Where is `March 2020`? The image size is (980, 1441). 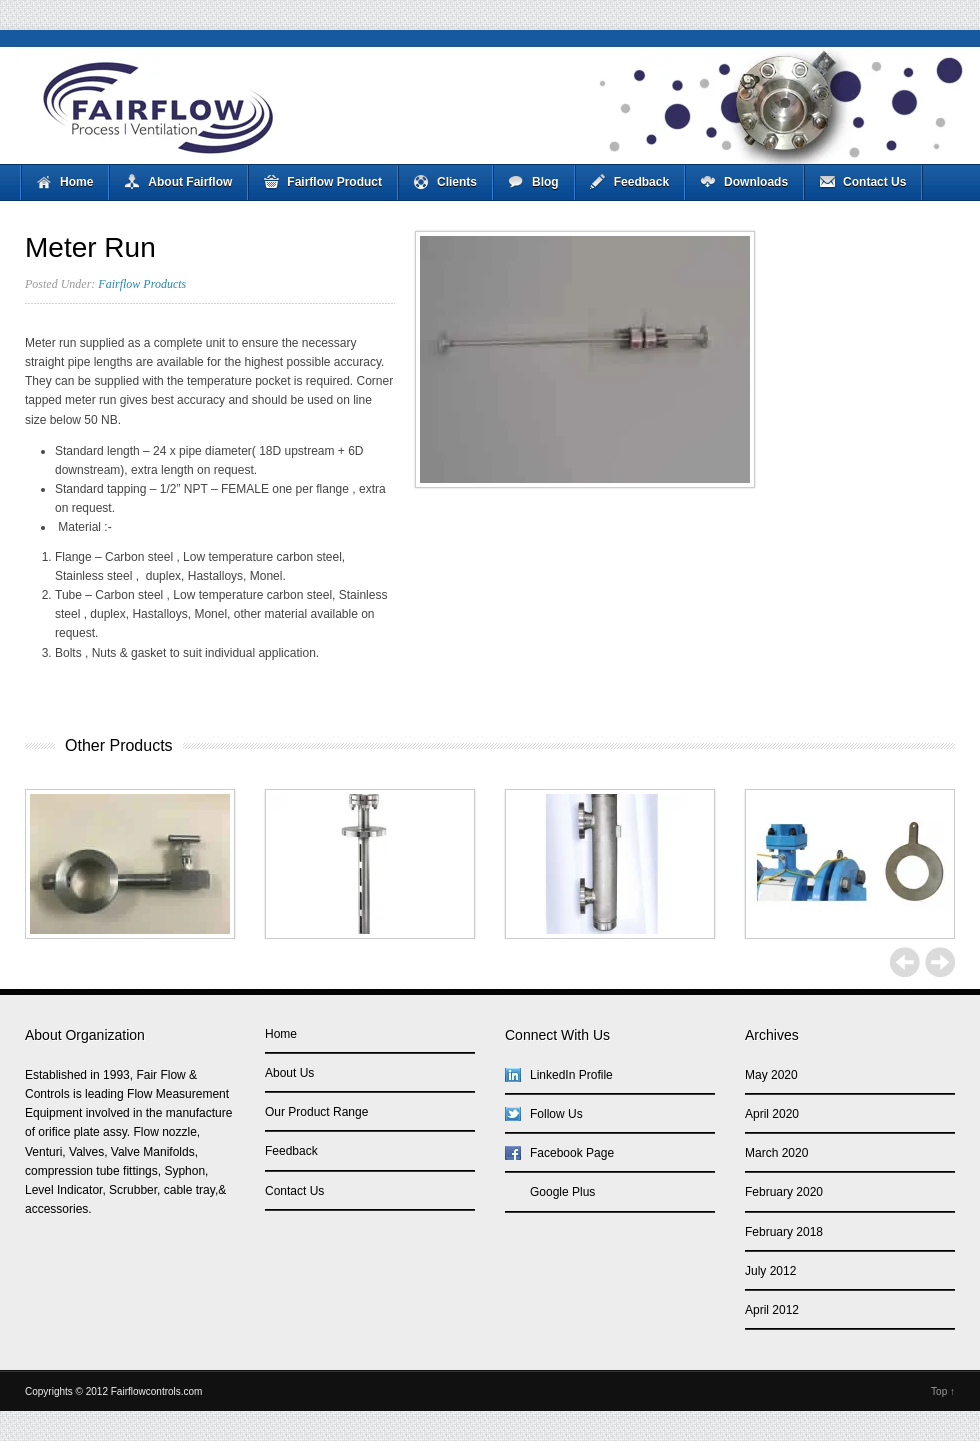
March 2020 is located at coordinates (776, 1153).